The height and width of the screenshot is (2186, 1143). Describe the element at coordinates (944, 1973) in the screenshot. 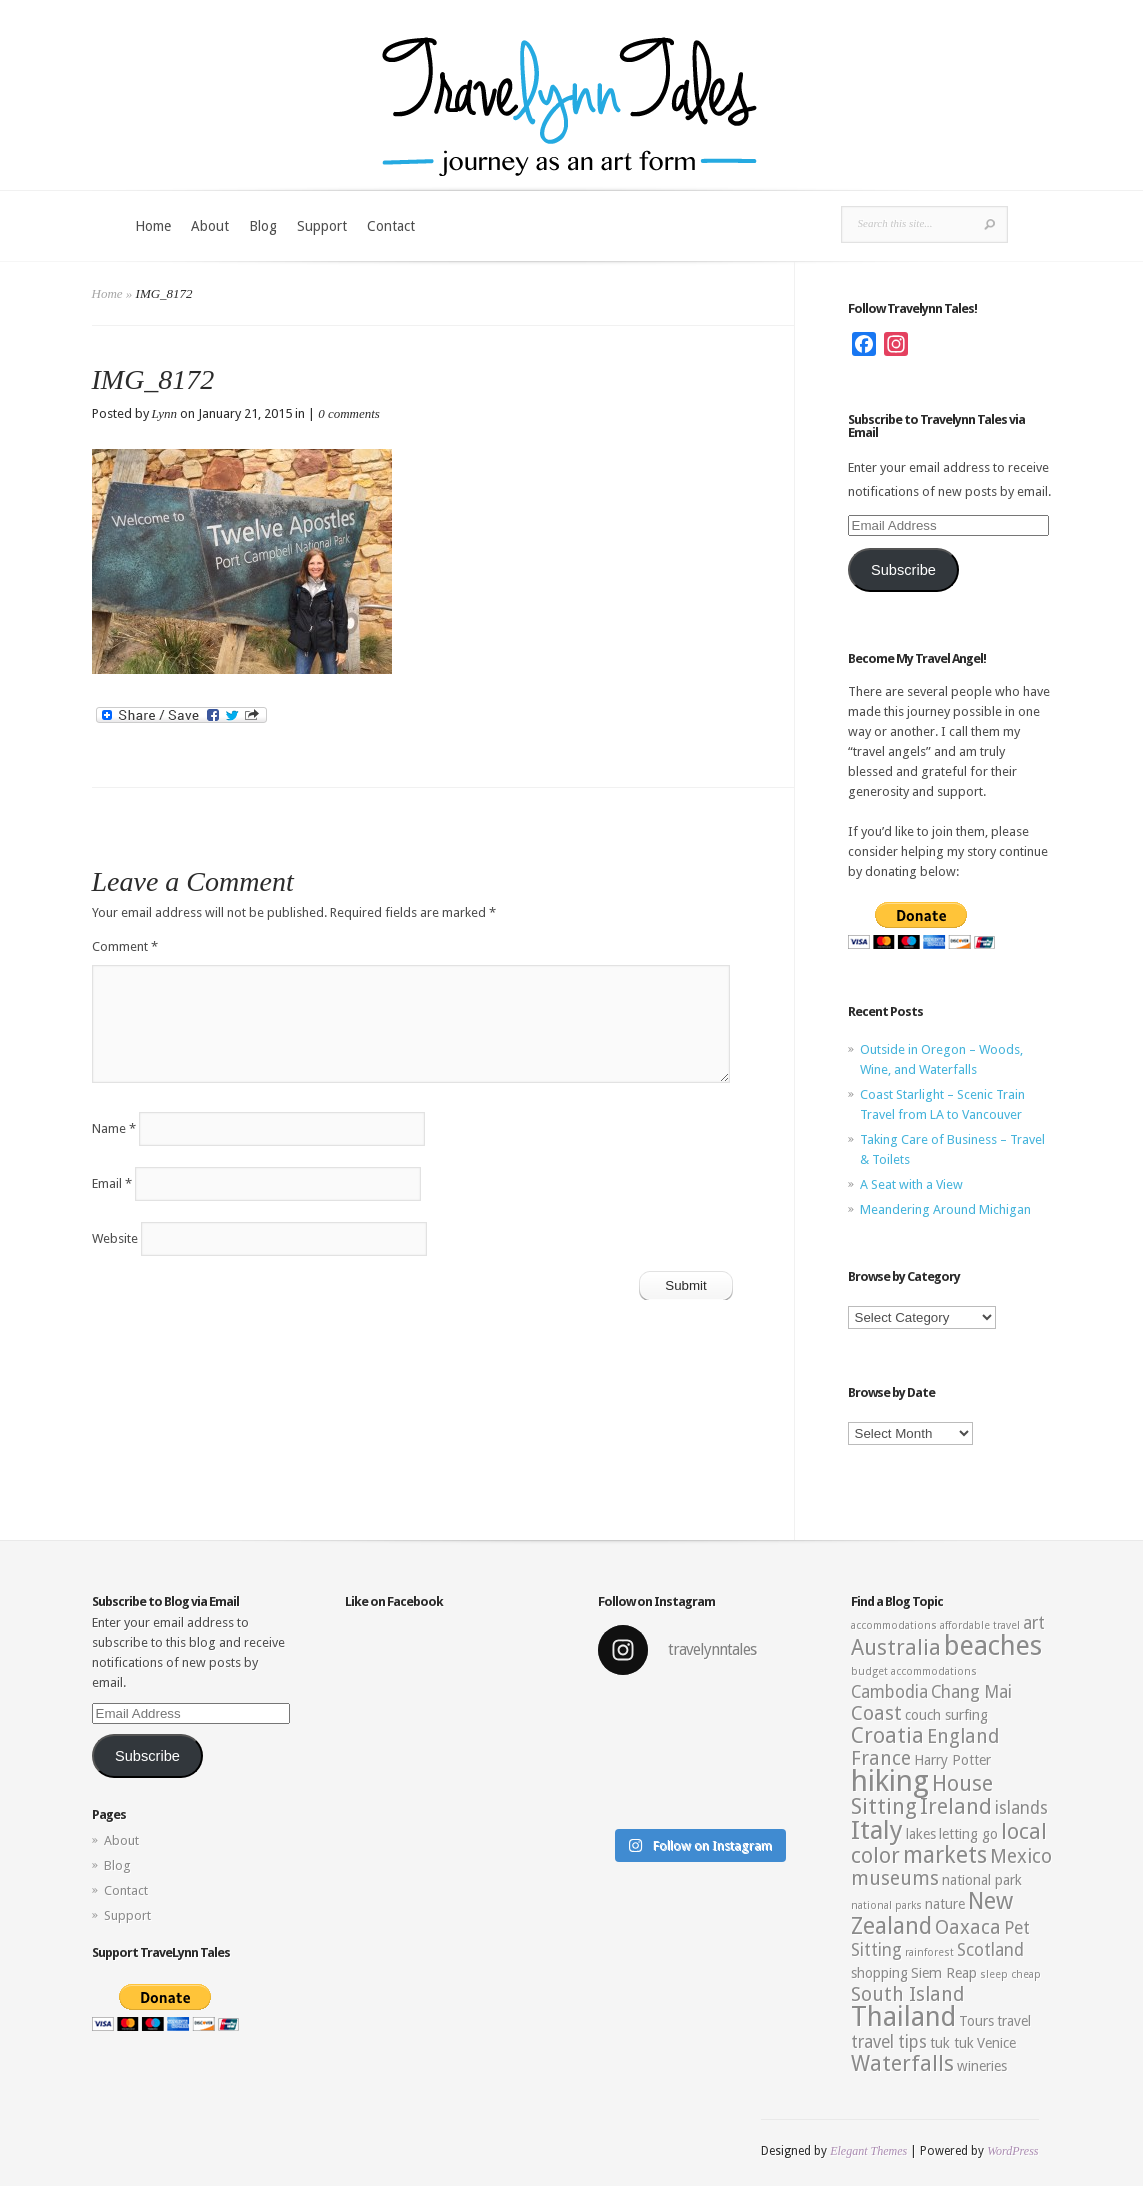

I see `Siem Reap [Siem Reap (3 items)]` at that location.